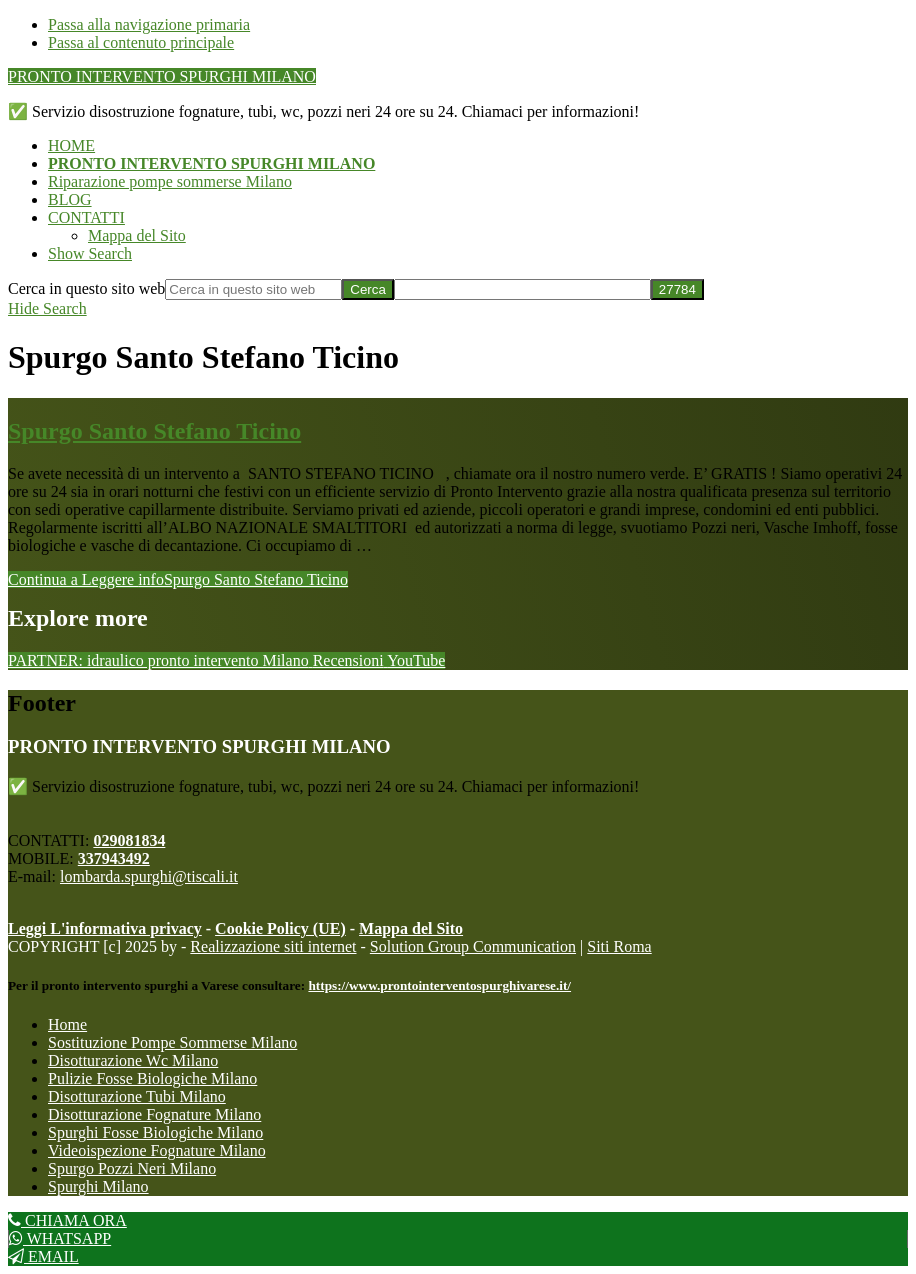  Describe the element at coordinates (439, 985) in the screenshot. I see `https://www.prontointerventospurghivarese.it/` at that location.